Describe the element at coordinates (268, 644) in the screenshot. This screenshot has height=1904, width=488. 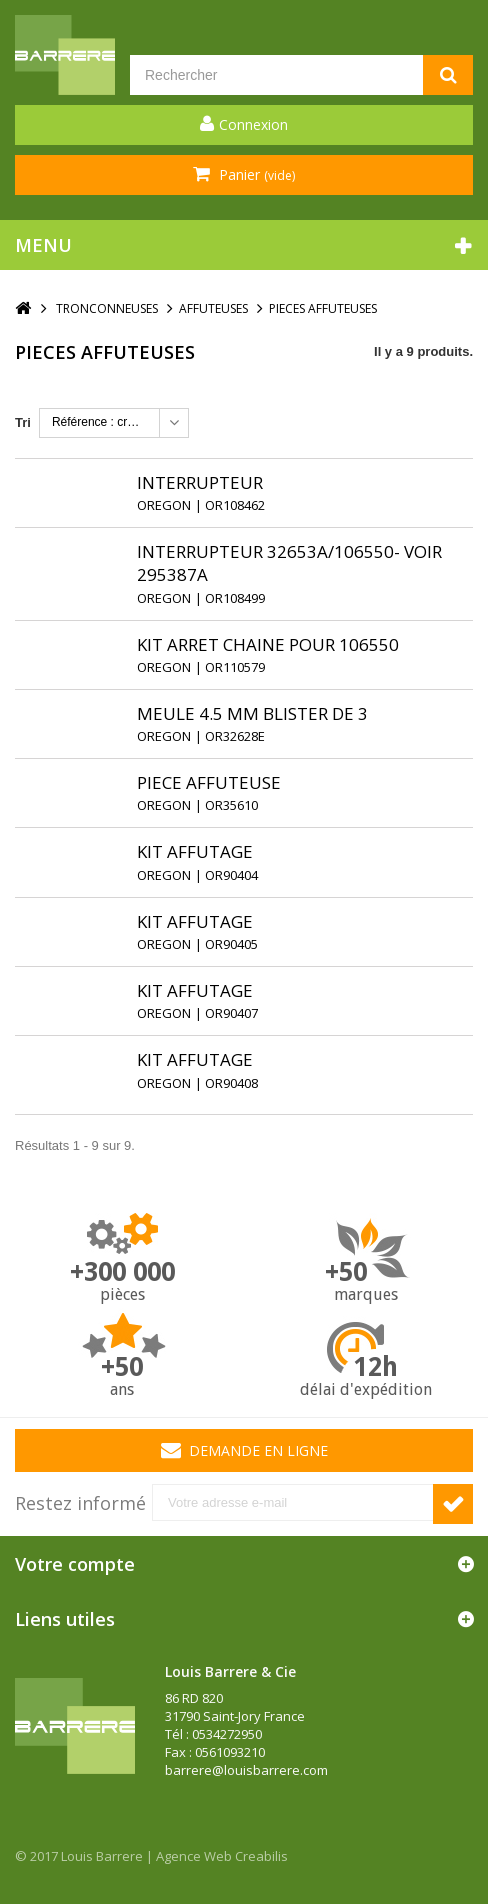
I see `KIT ARRET CHAINE POUR 106550` at that location.